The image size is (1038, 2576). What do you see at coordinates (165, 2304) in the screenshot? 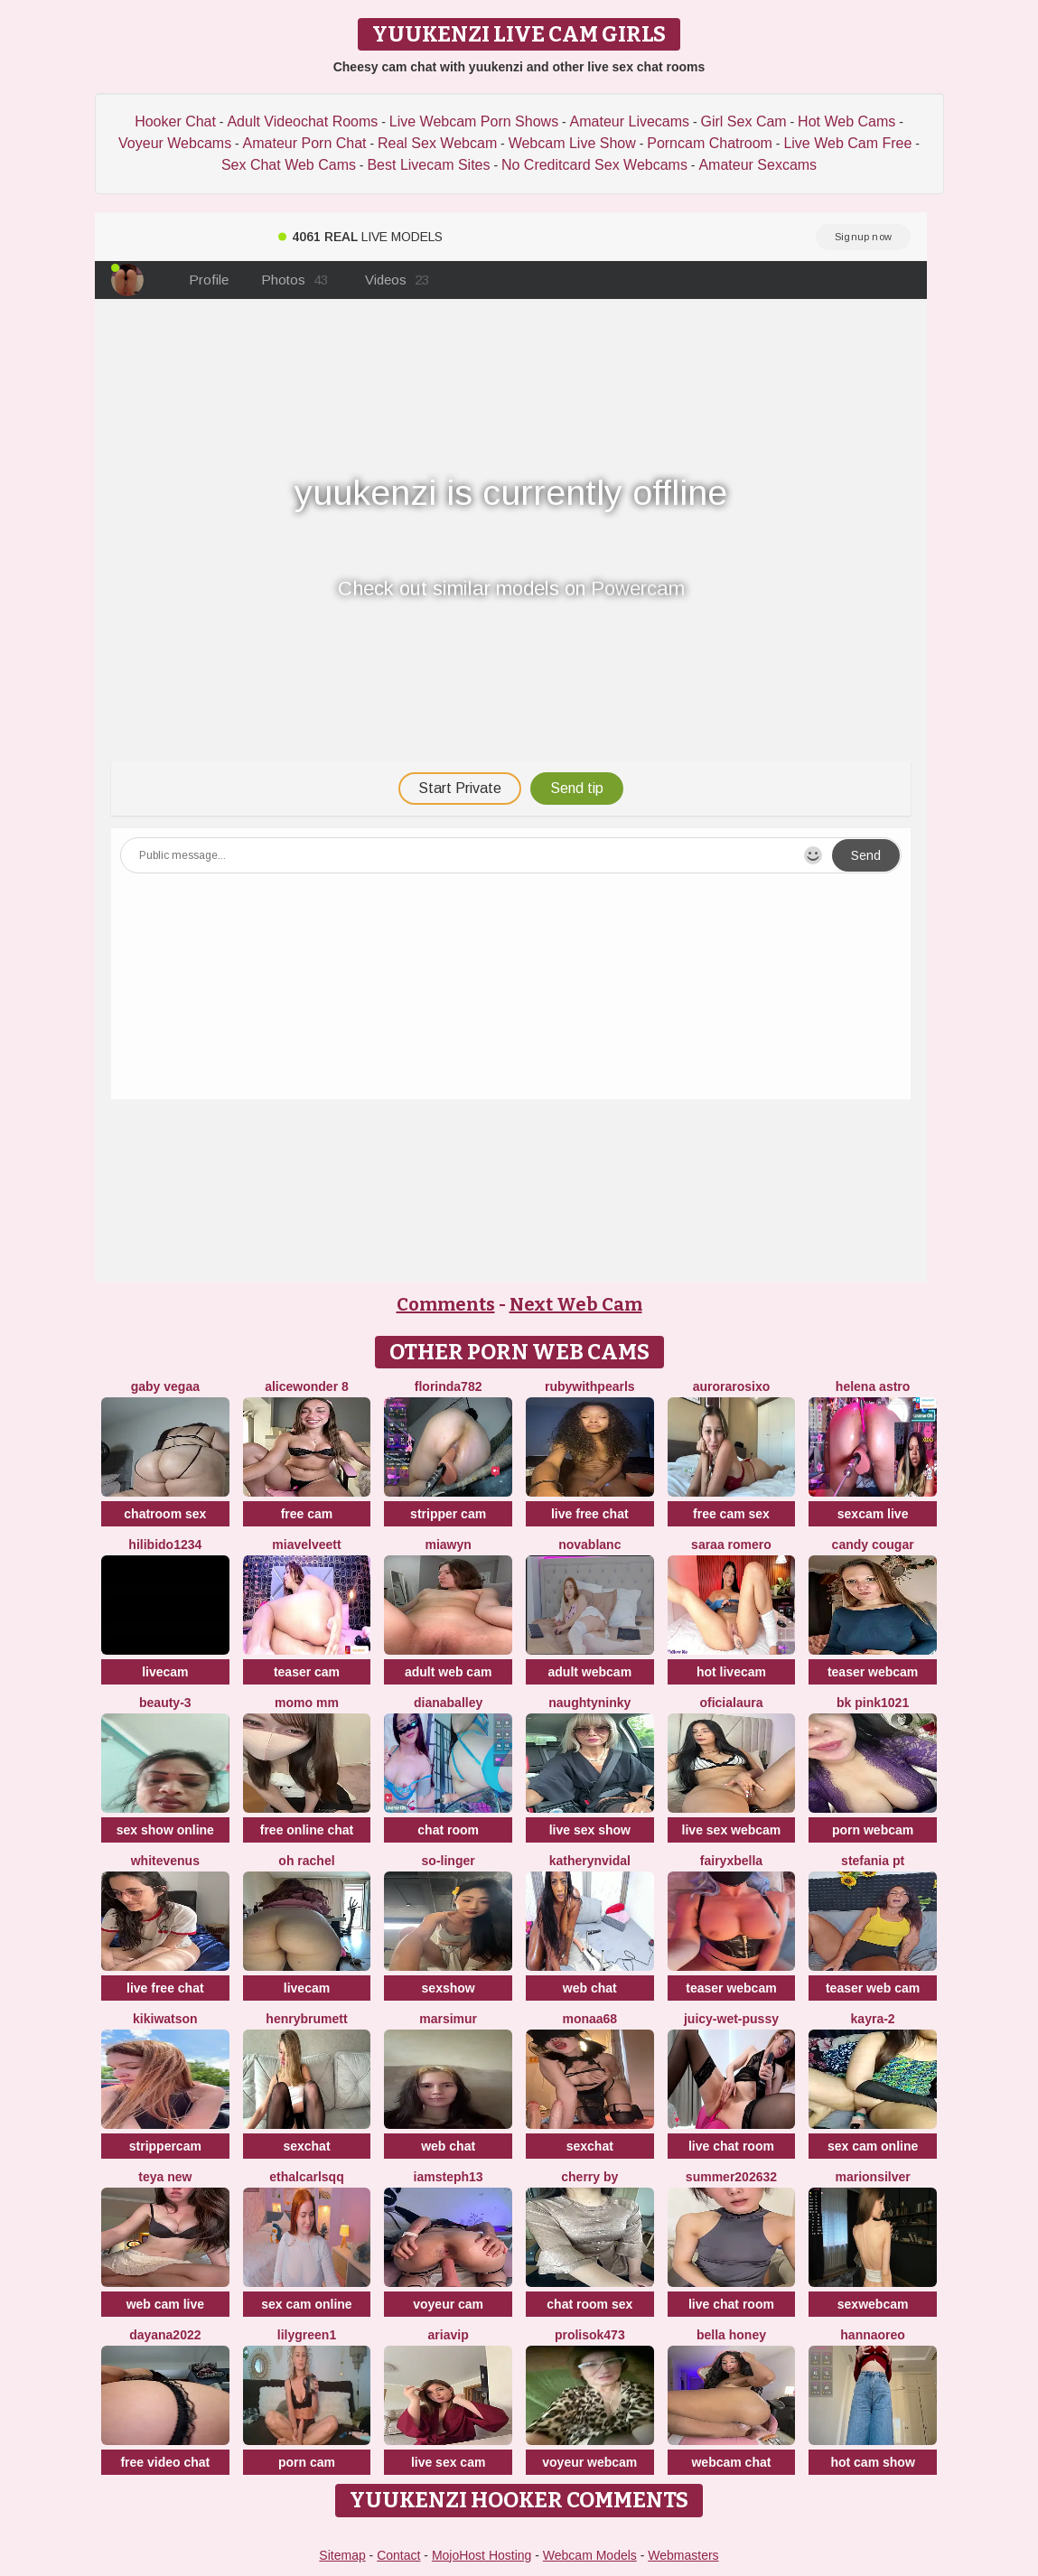
I see `web cam live` at bounding box center [165, 2304].